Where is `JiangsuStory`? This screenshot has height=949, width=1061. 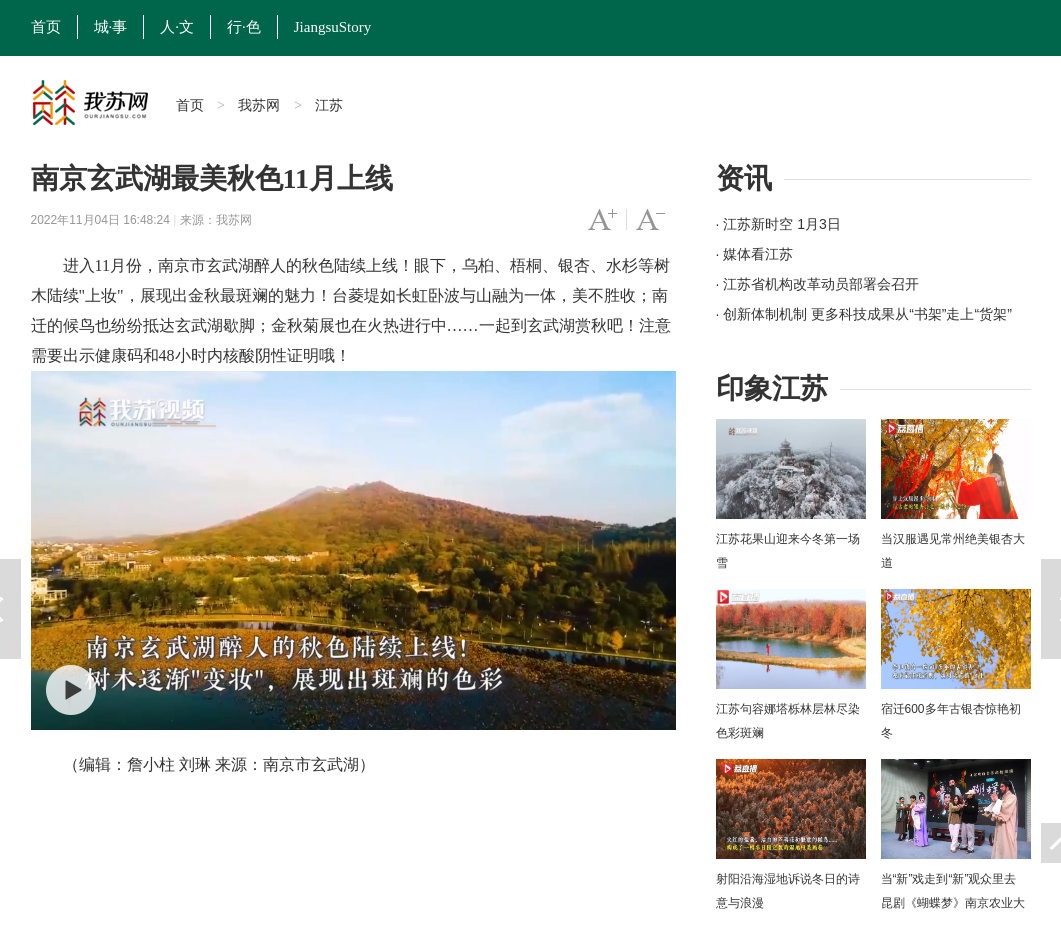 JiangsuStory is located at coordinates (333, 27).